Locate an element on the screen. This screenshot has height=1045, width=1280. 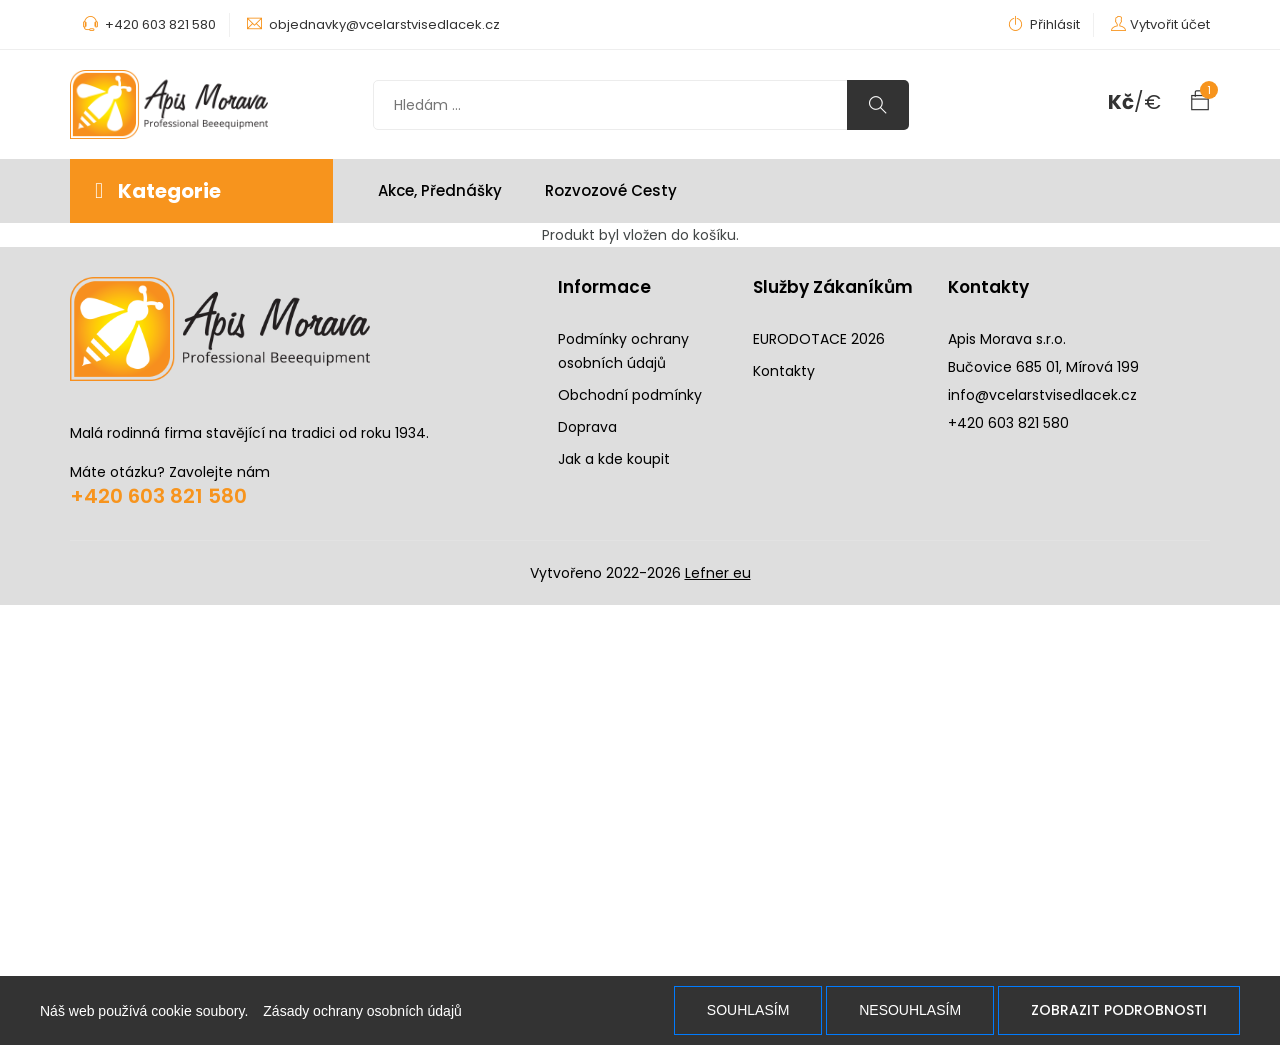
Jak a kde koupit is located at coordinates (614, 459).